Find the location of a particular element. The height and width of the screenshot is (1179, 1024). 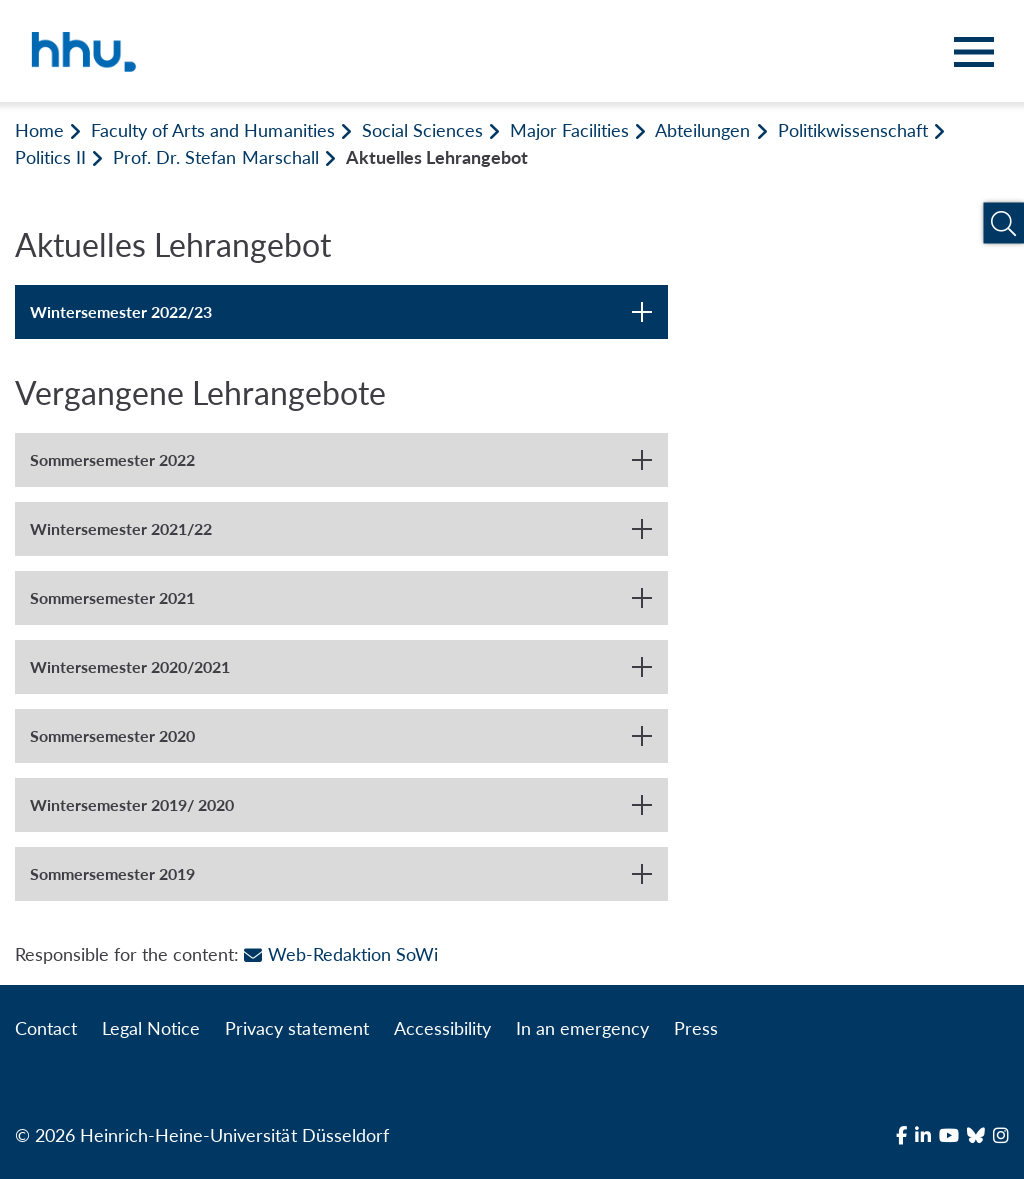

Prof. Dr. Stefan Marschall is located at coordinates (215, 157).